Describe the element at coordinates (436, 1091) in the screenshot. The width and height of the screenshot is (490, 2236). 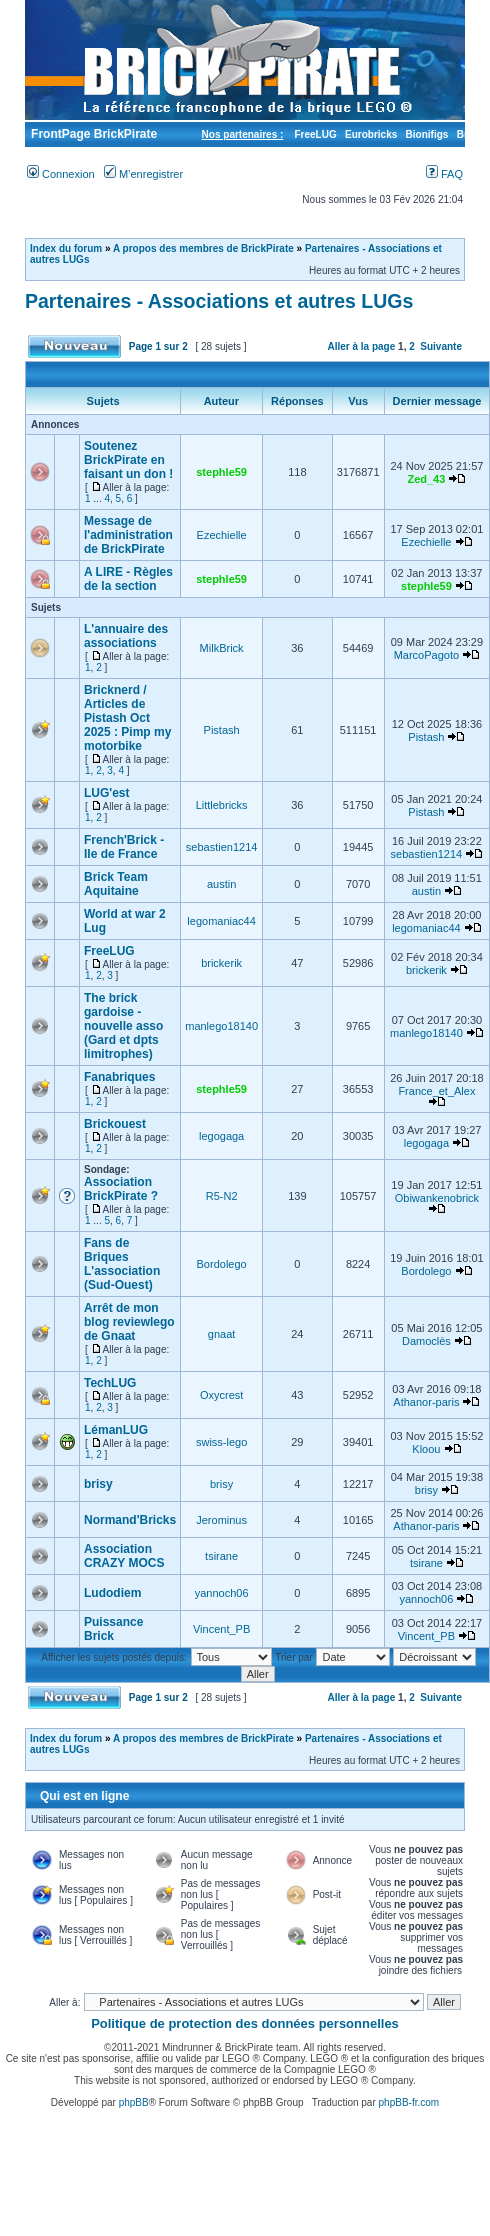
I see `France_et_Alex` at that location.